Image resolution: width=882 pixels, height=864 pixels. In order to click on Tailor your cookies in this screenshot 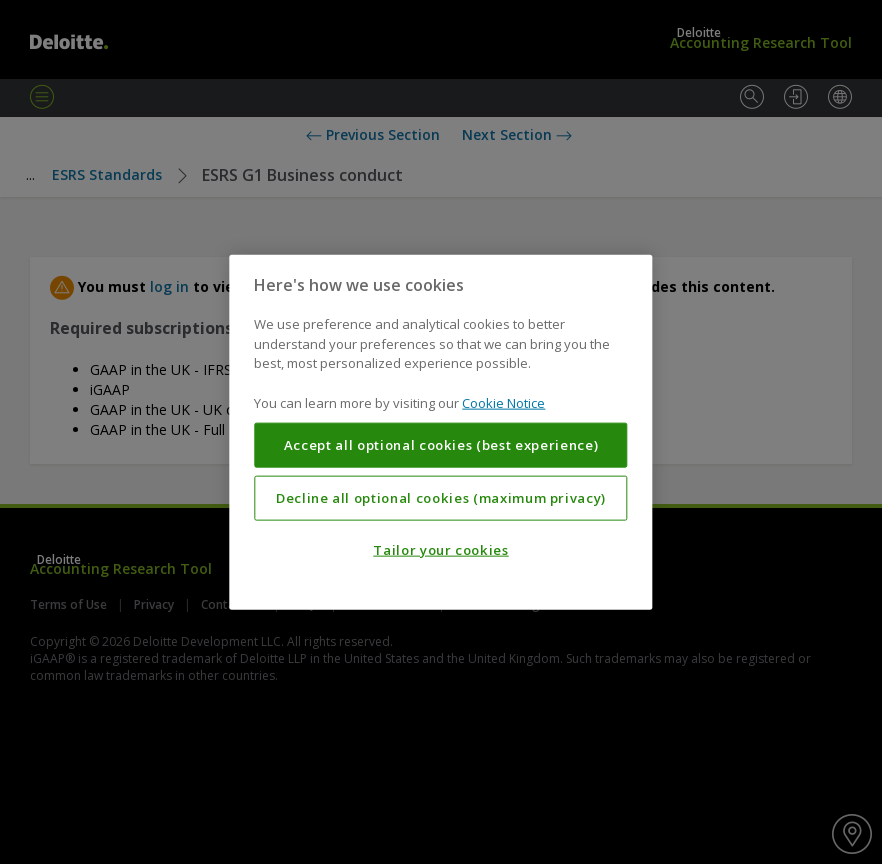, I will do `click(440, 550)`.